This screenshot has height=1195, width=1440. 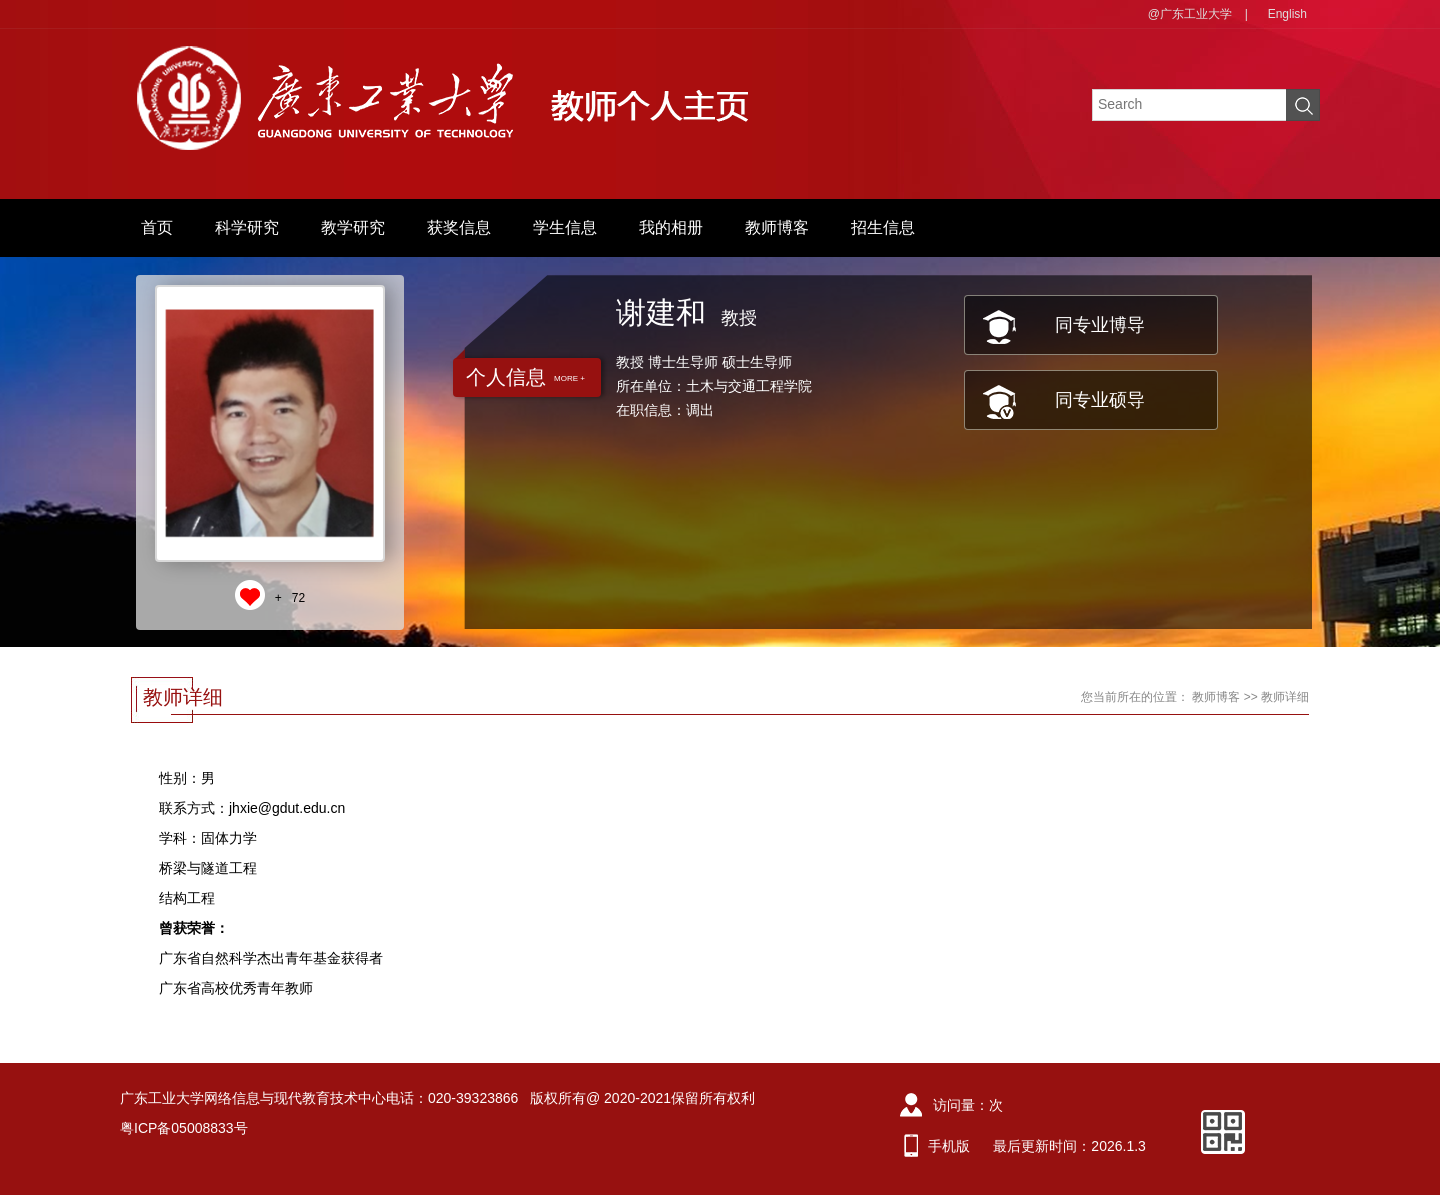 What do you see at coordinates (949, 1146) in the screenshot?
I see `手机版` at bounding box center [949, 1146].